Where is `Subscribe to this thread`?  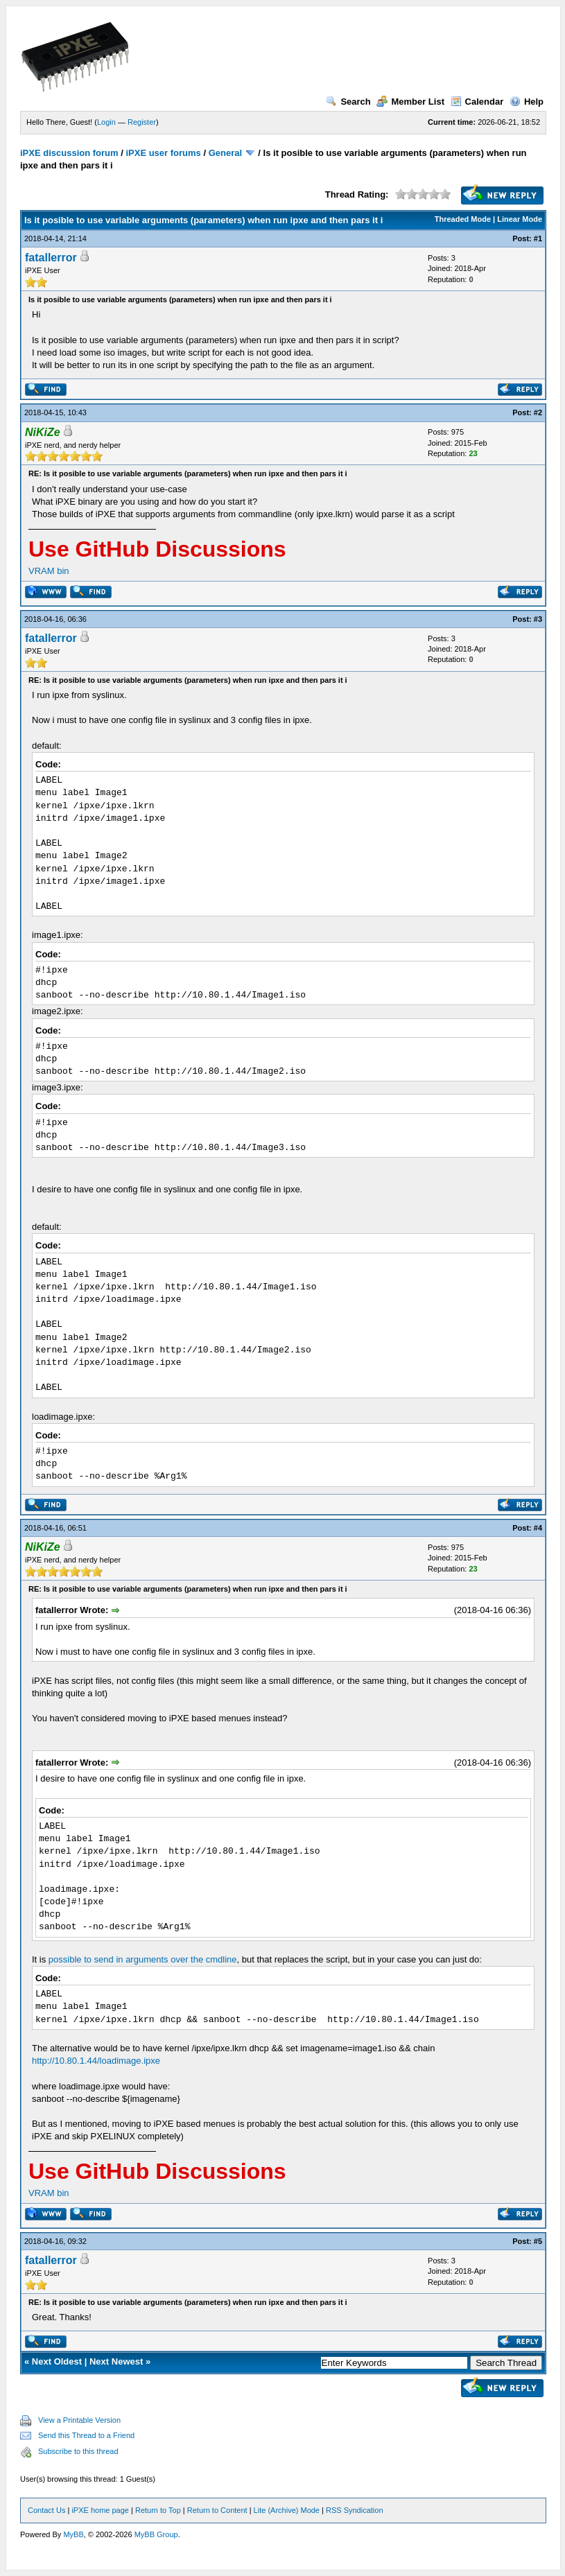 Subscribe to this thread is located at coordinates (78, 2451).